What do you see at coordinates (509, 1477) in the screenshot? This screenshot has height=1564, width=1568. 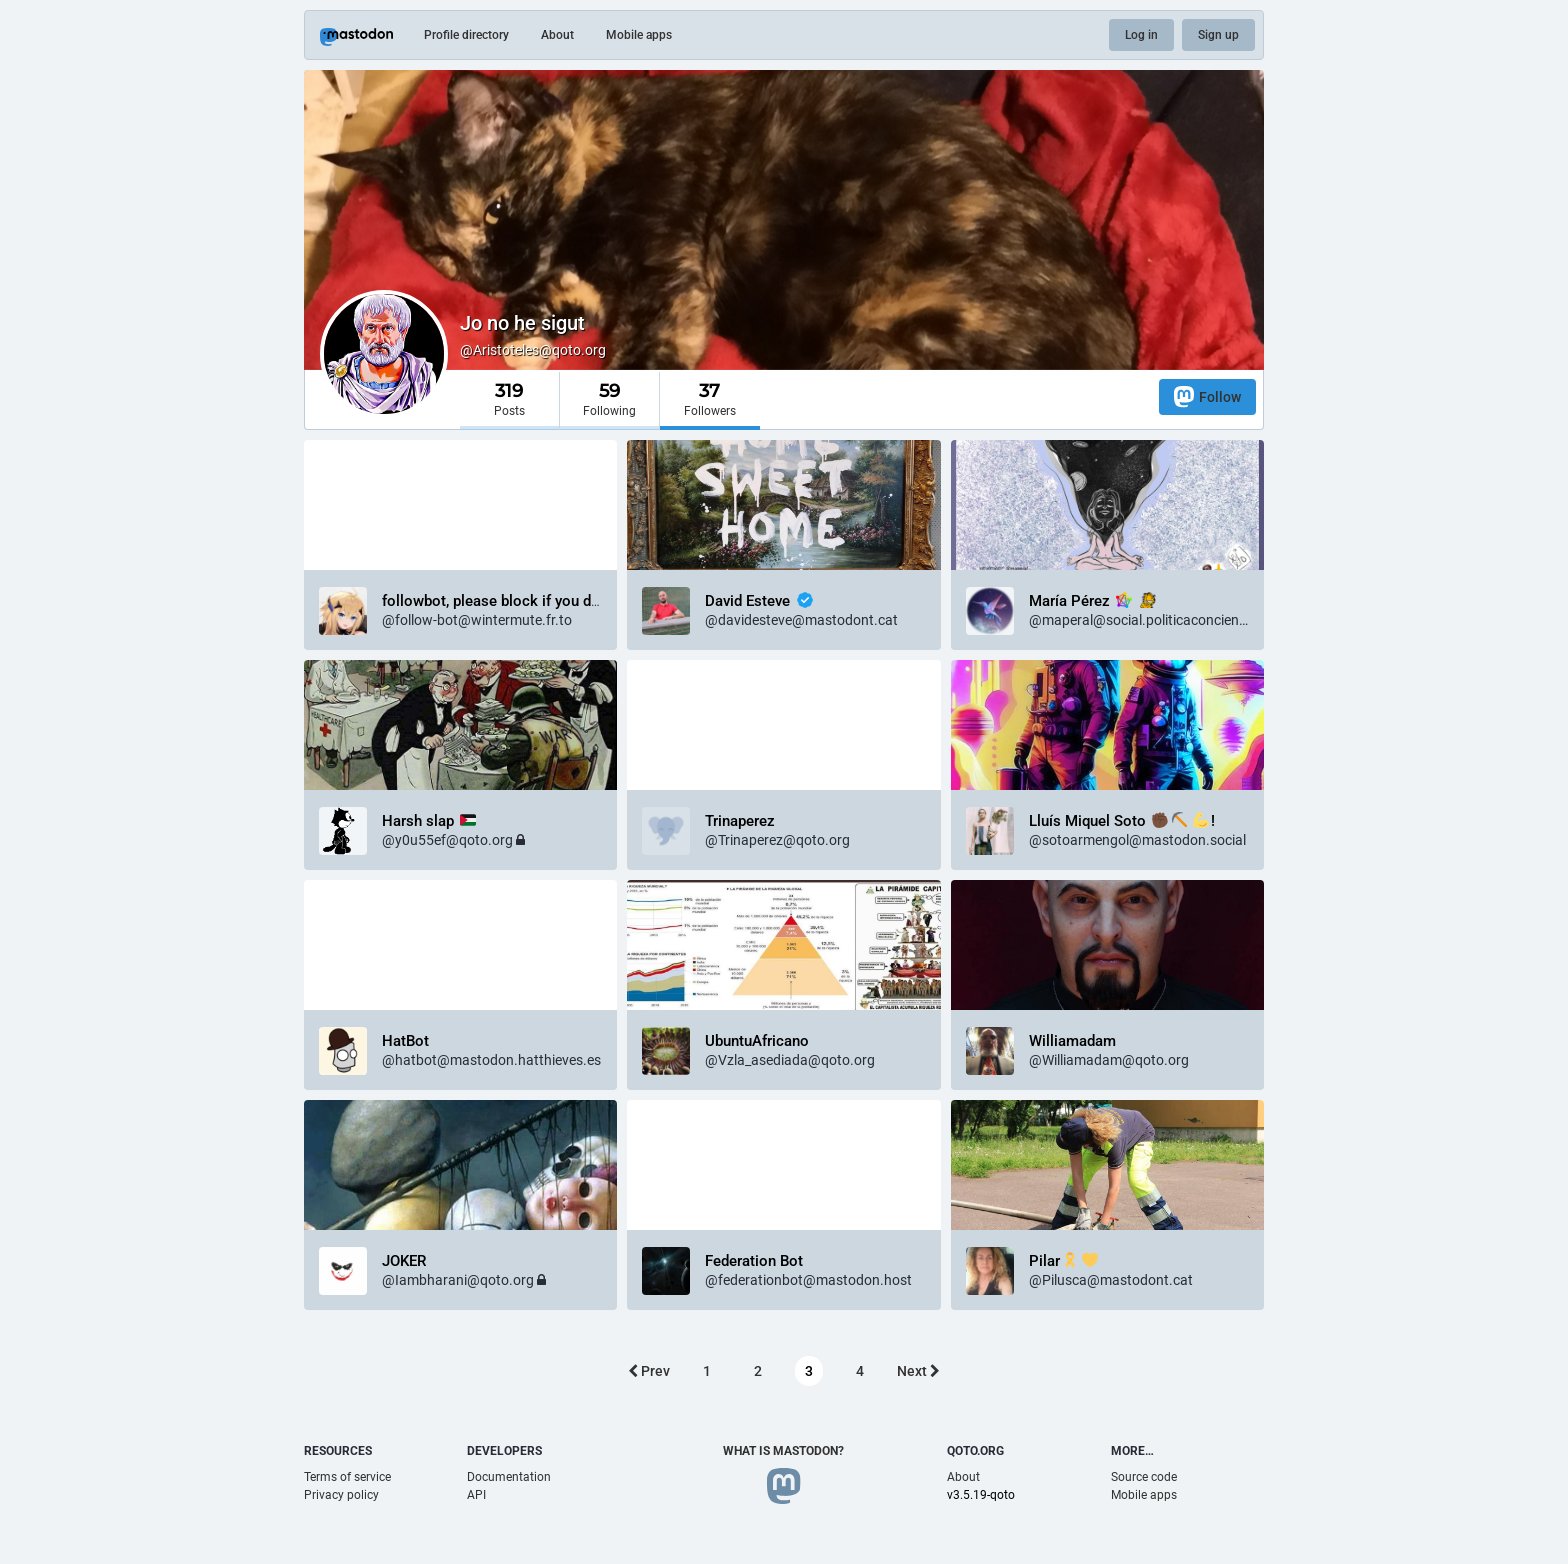 I see `Documentation` at bounding box center [509, 1477].